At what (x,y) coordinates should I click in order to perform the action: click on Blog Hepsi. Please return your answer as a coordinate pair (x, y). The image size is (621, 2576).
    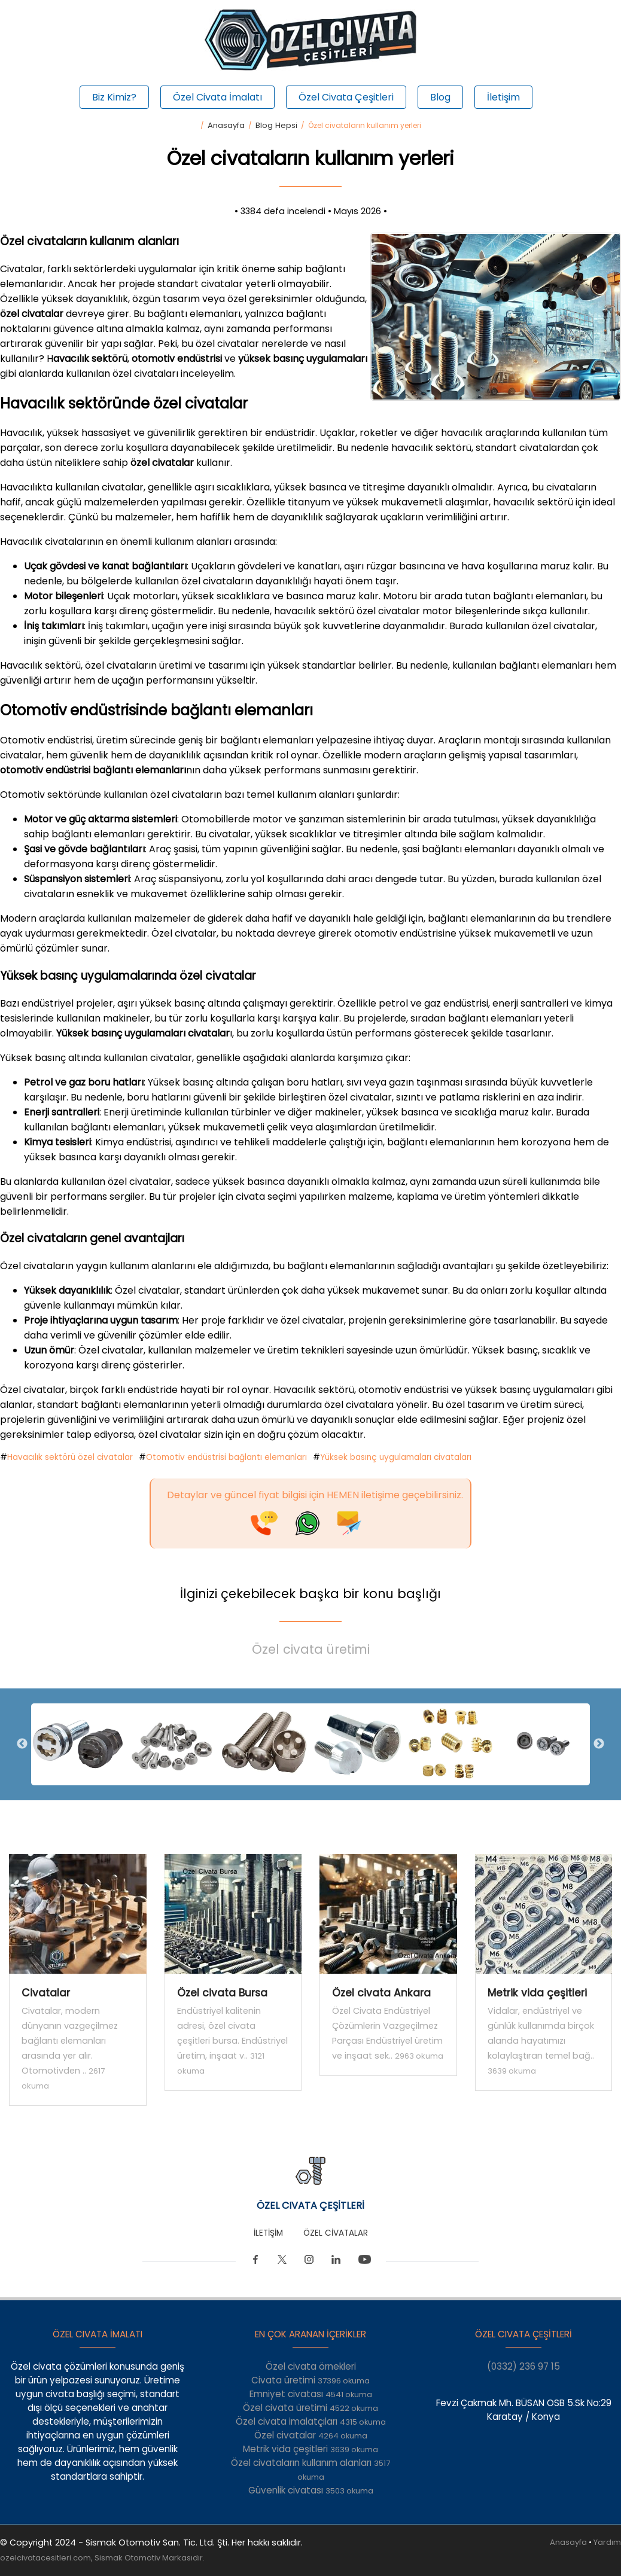
    Looking at the image, I should click on (276, 125).